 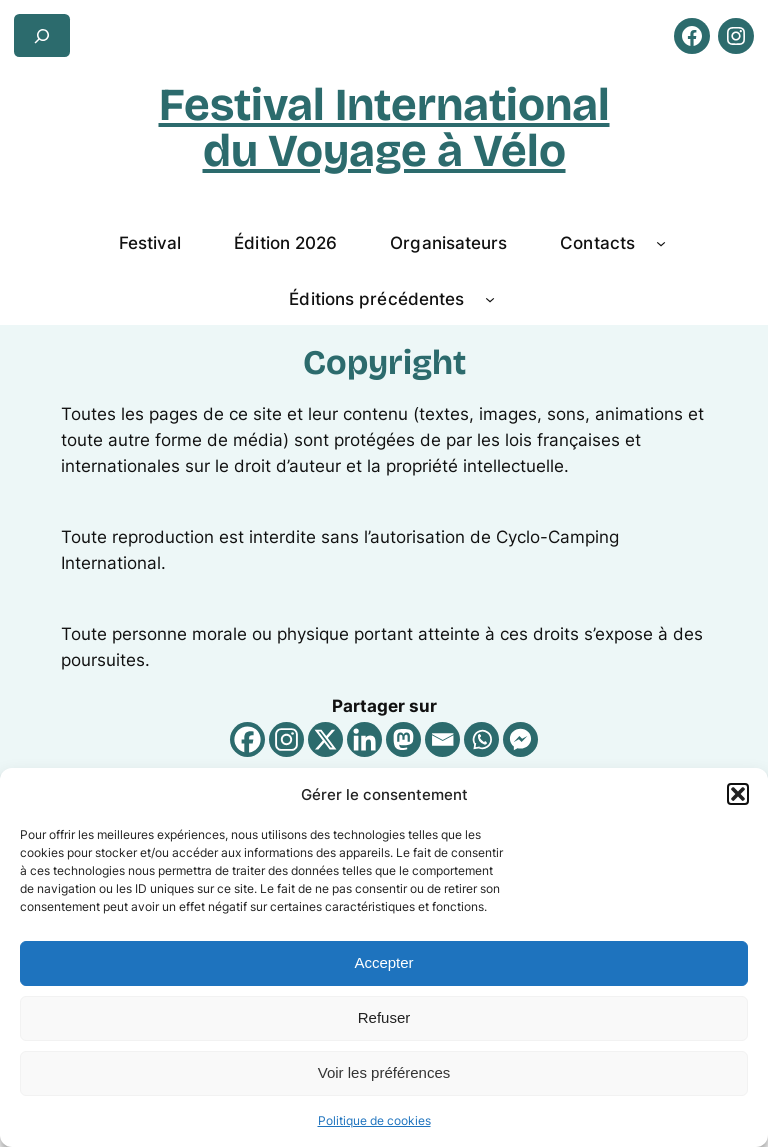 I want to click on [Sous-menu Éditions précédentes], so click(x=490, y=299).